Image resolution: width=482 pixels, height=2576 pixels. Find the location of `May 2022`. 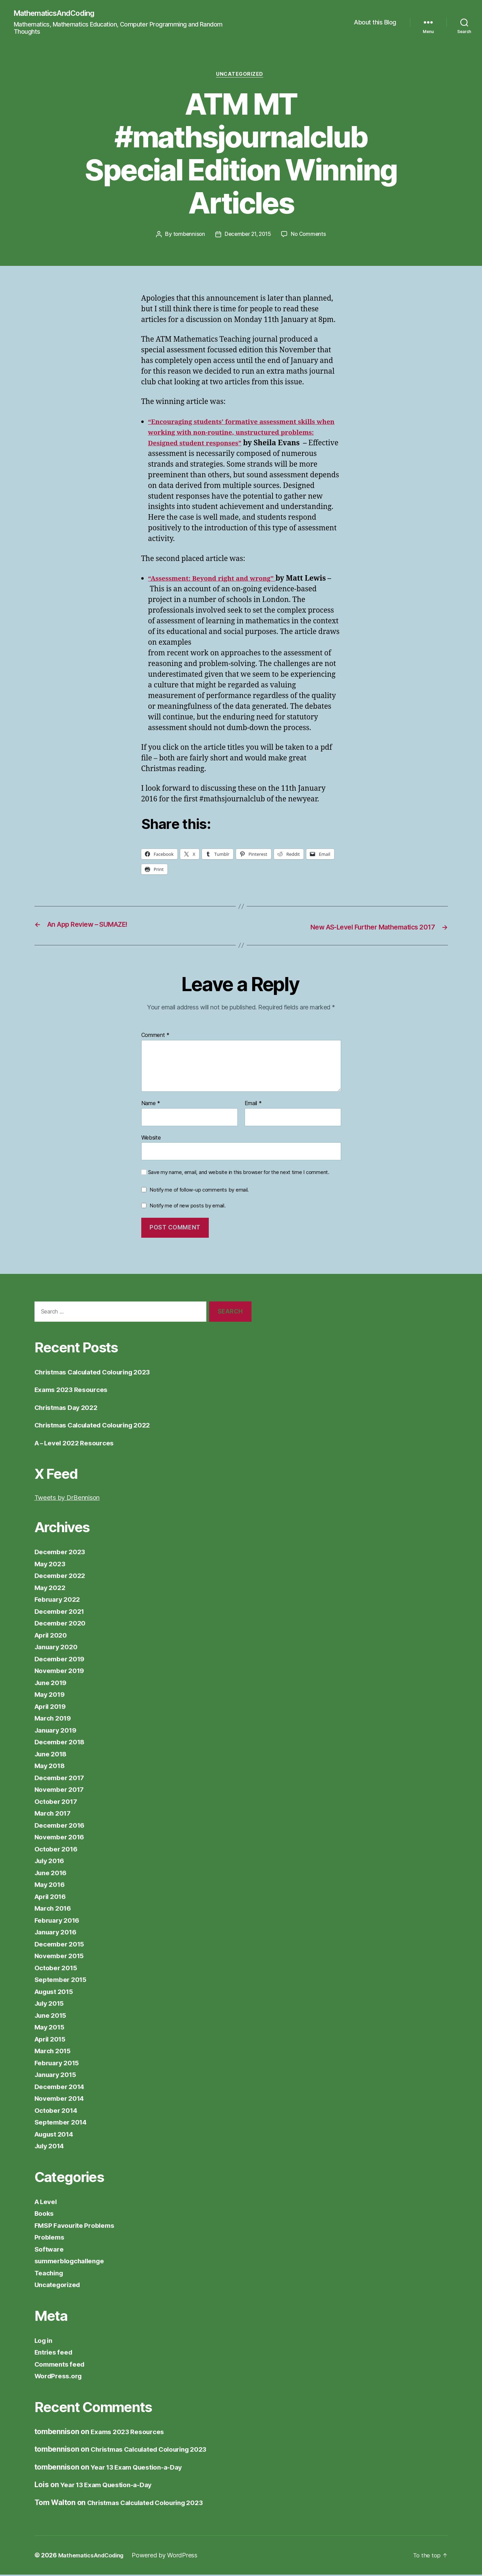

May 2022 is located at coordinates (51, 1588).